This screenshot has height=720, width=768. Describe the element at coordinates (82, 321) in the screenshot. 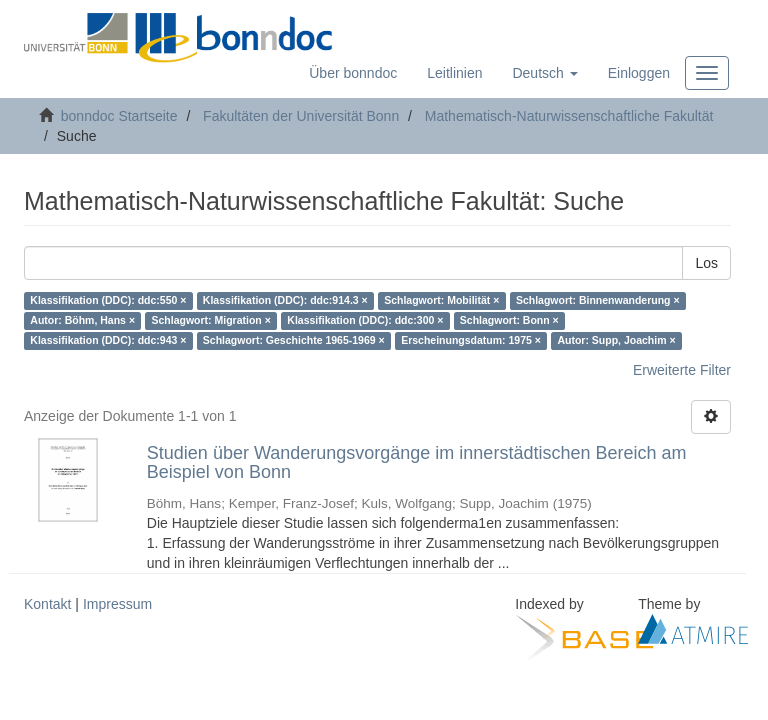

I see `Autor: Böhm, Hans ×` at that location.